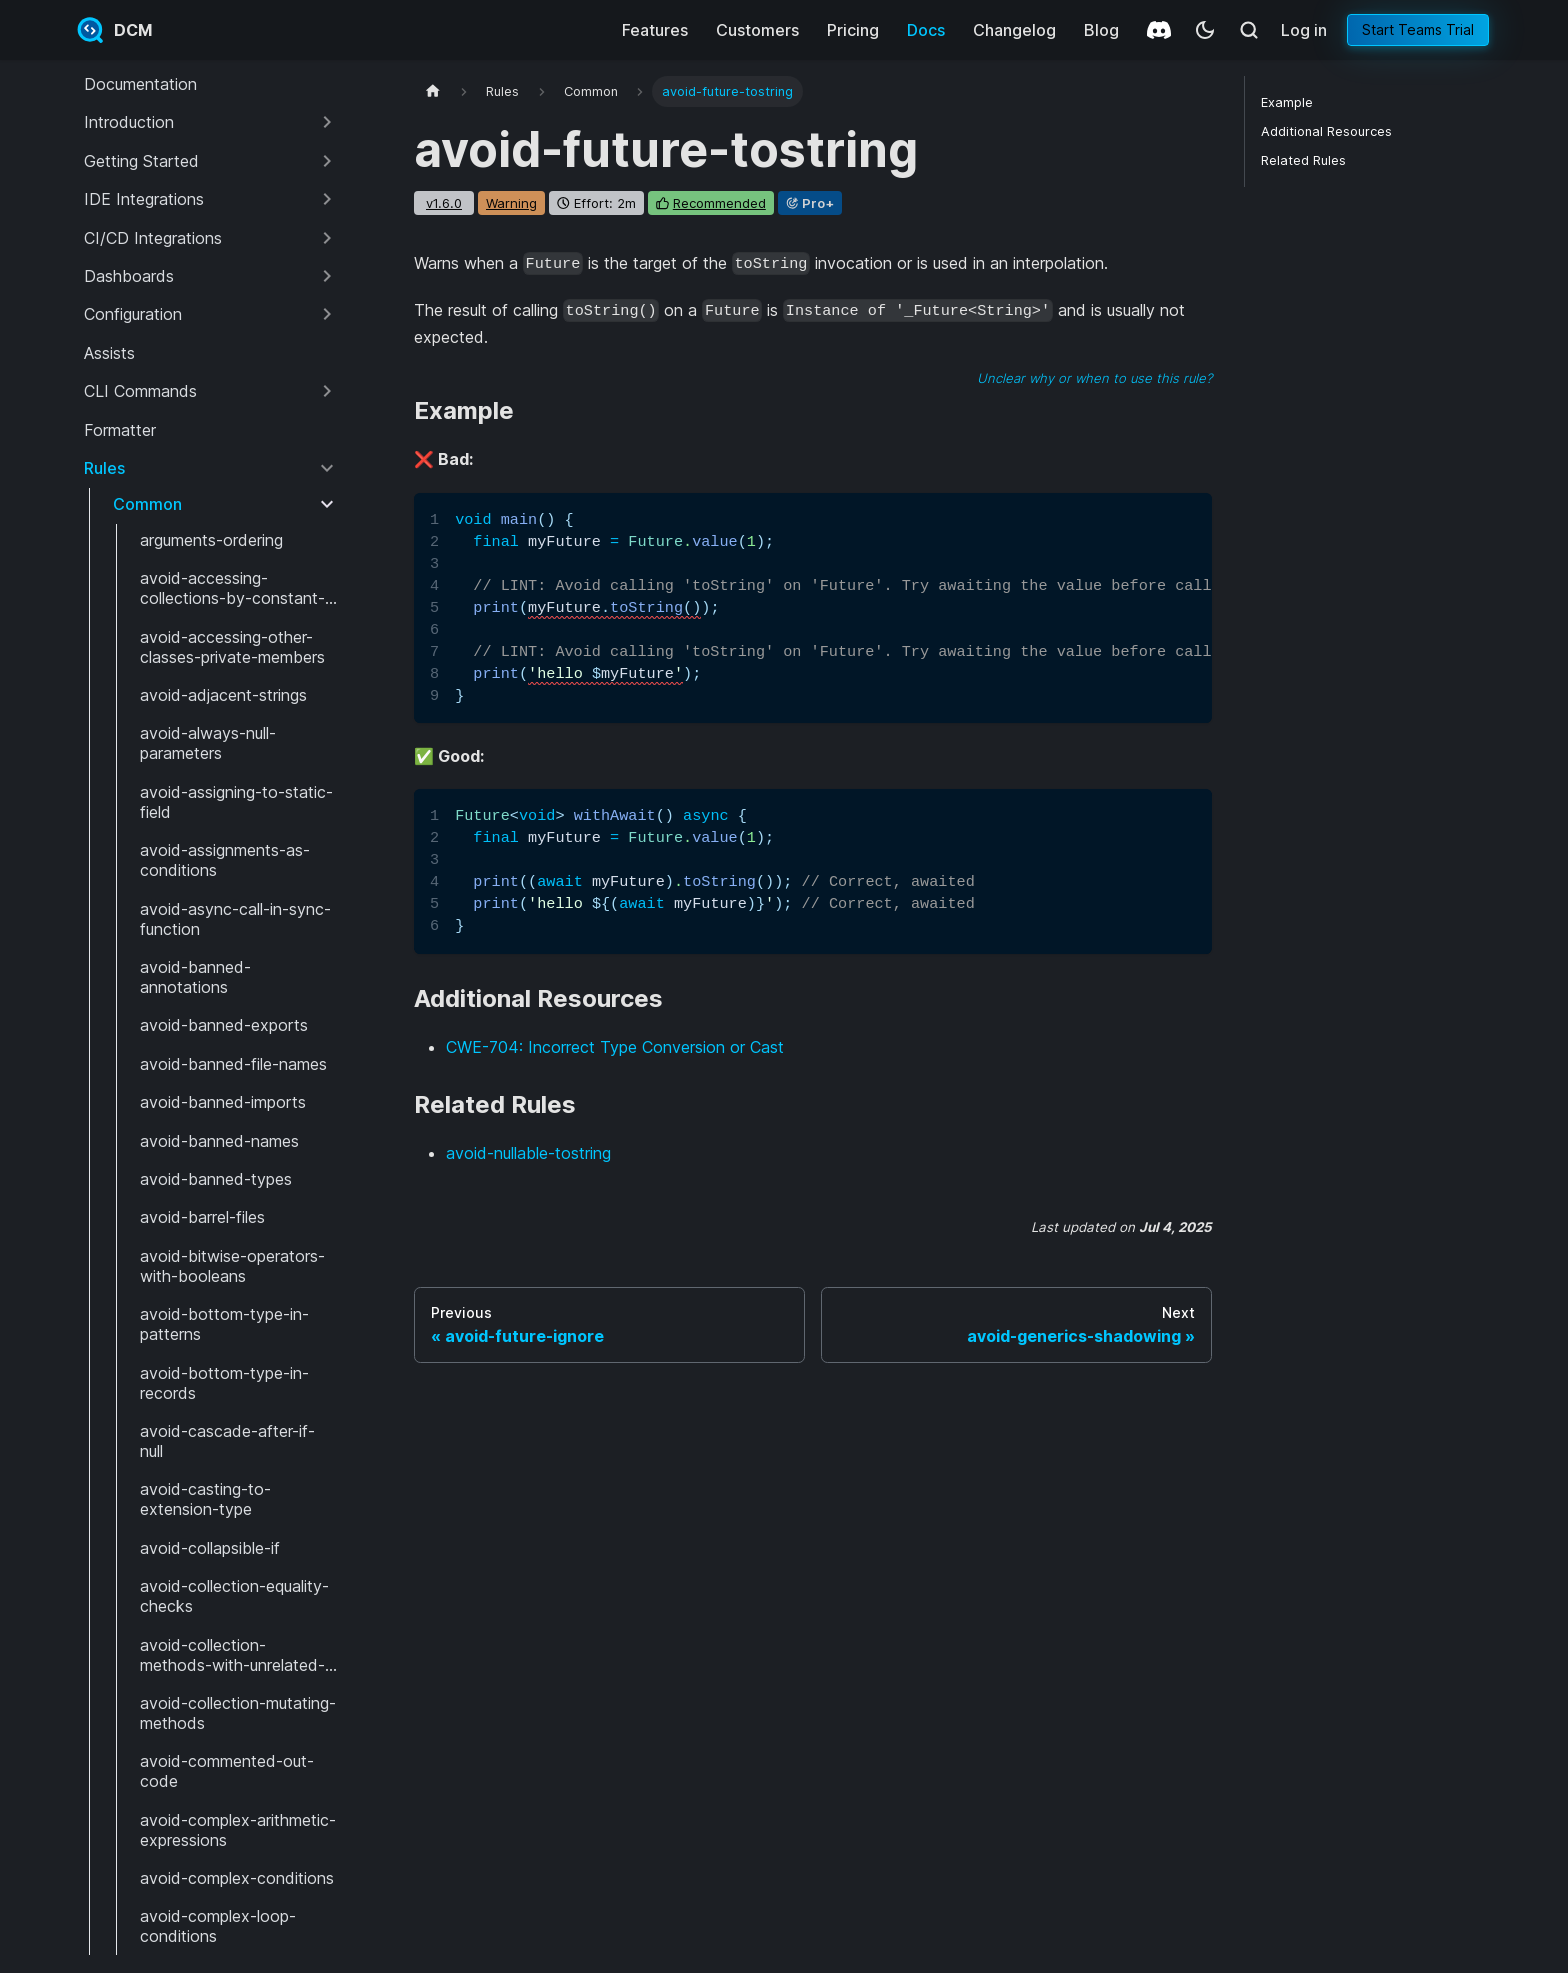  Describe the element at coordinates (528, 1153) in the screenshot. I see `avoid-nullable-tostring` at that location.